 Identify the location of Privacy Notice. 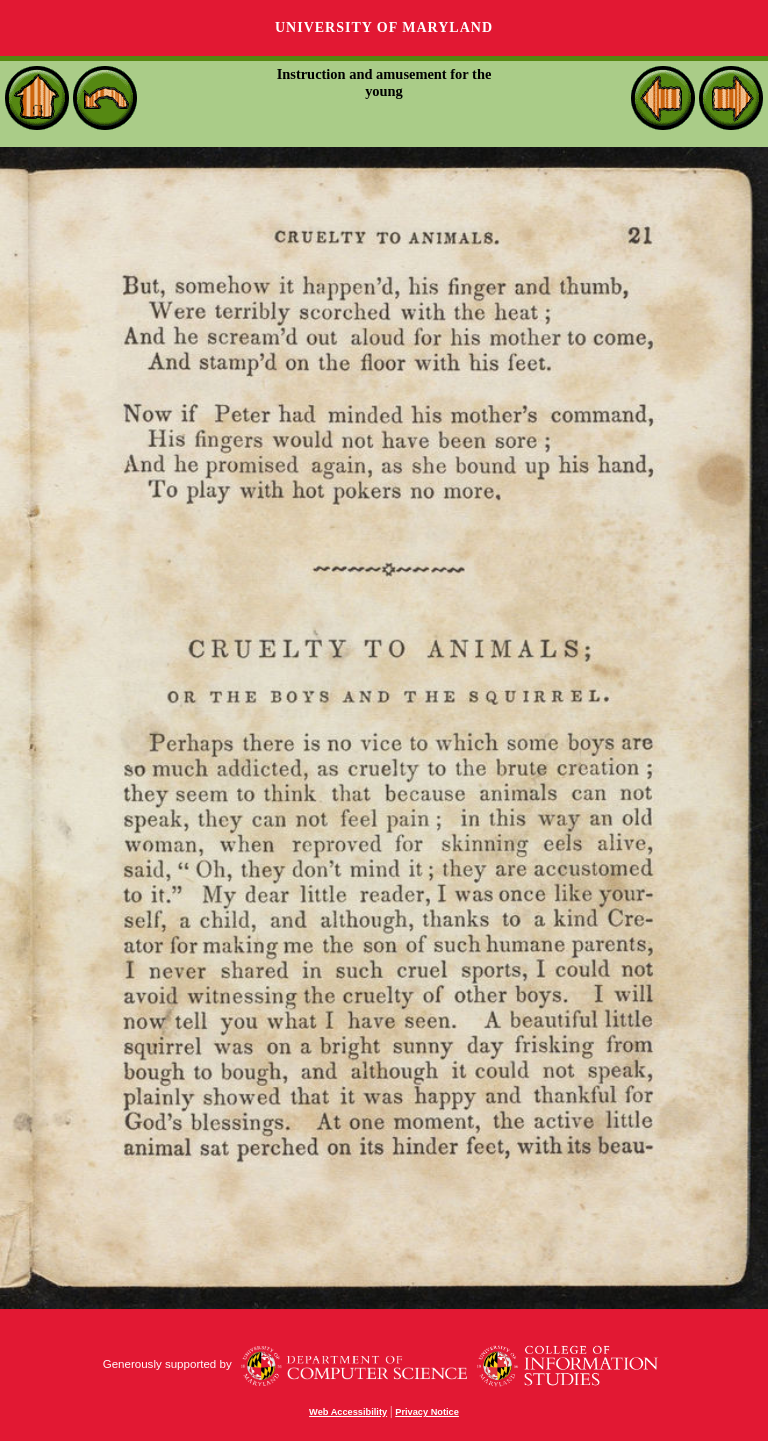
(427, 1412).